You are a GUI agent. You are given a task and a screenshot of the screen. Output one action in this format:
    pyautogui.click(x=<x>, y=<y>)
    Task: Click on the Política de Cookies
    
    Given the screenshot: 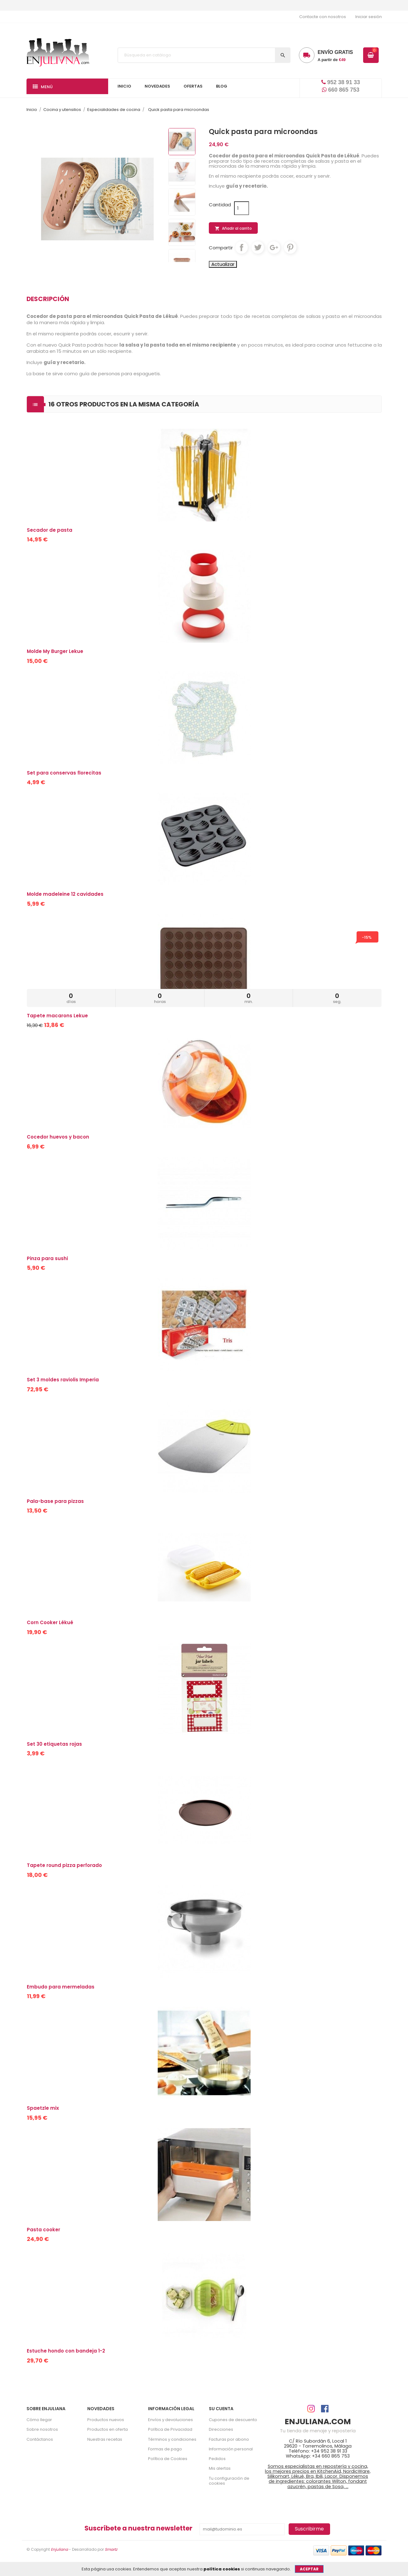 What is the action you would take?
    pyautogui.click(x=167, y=2459)
    